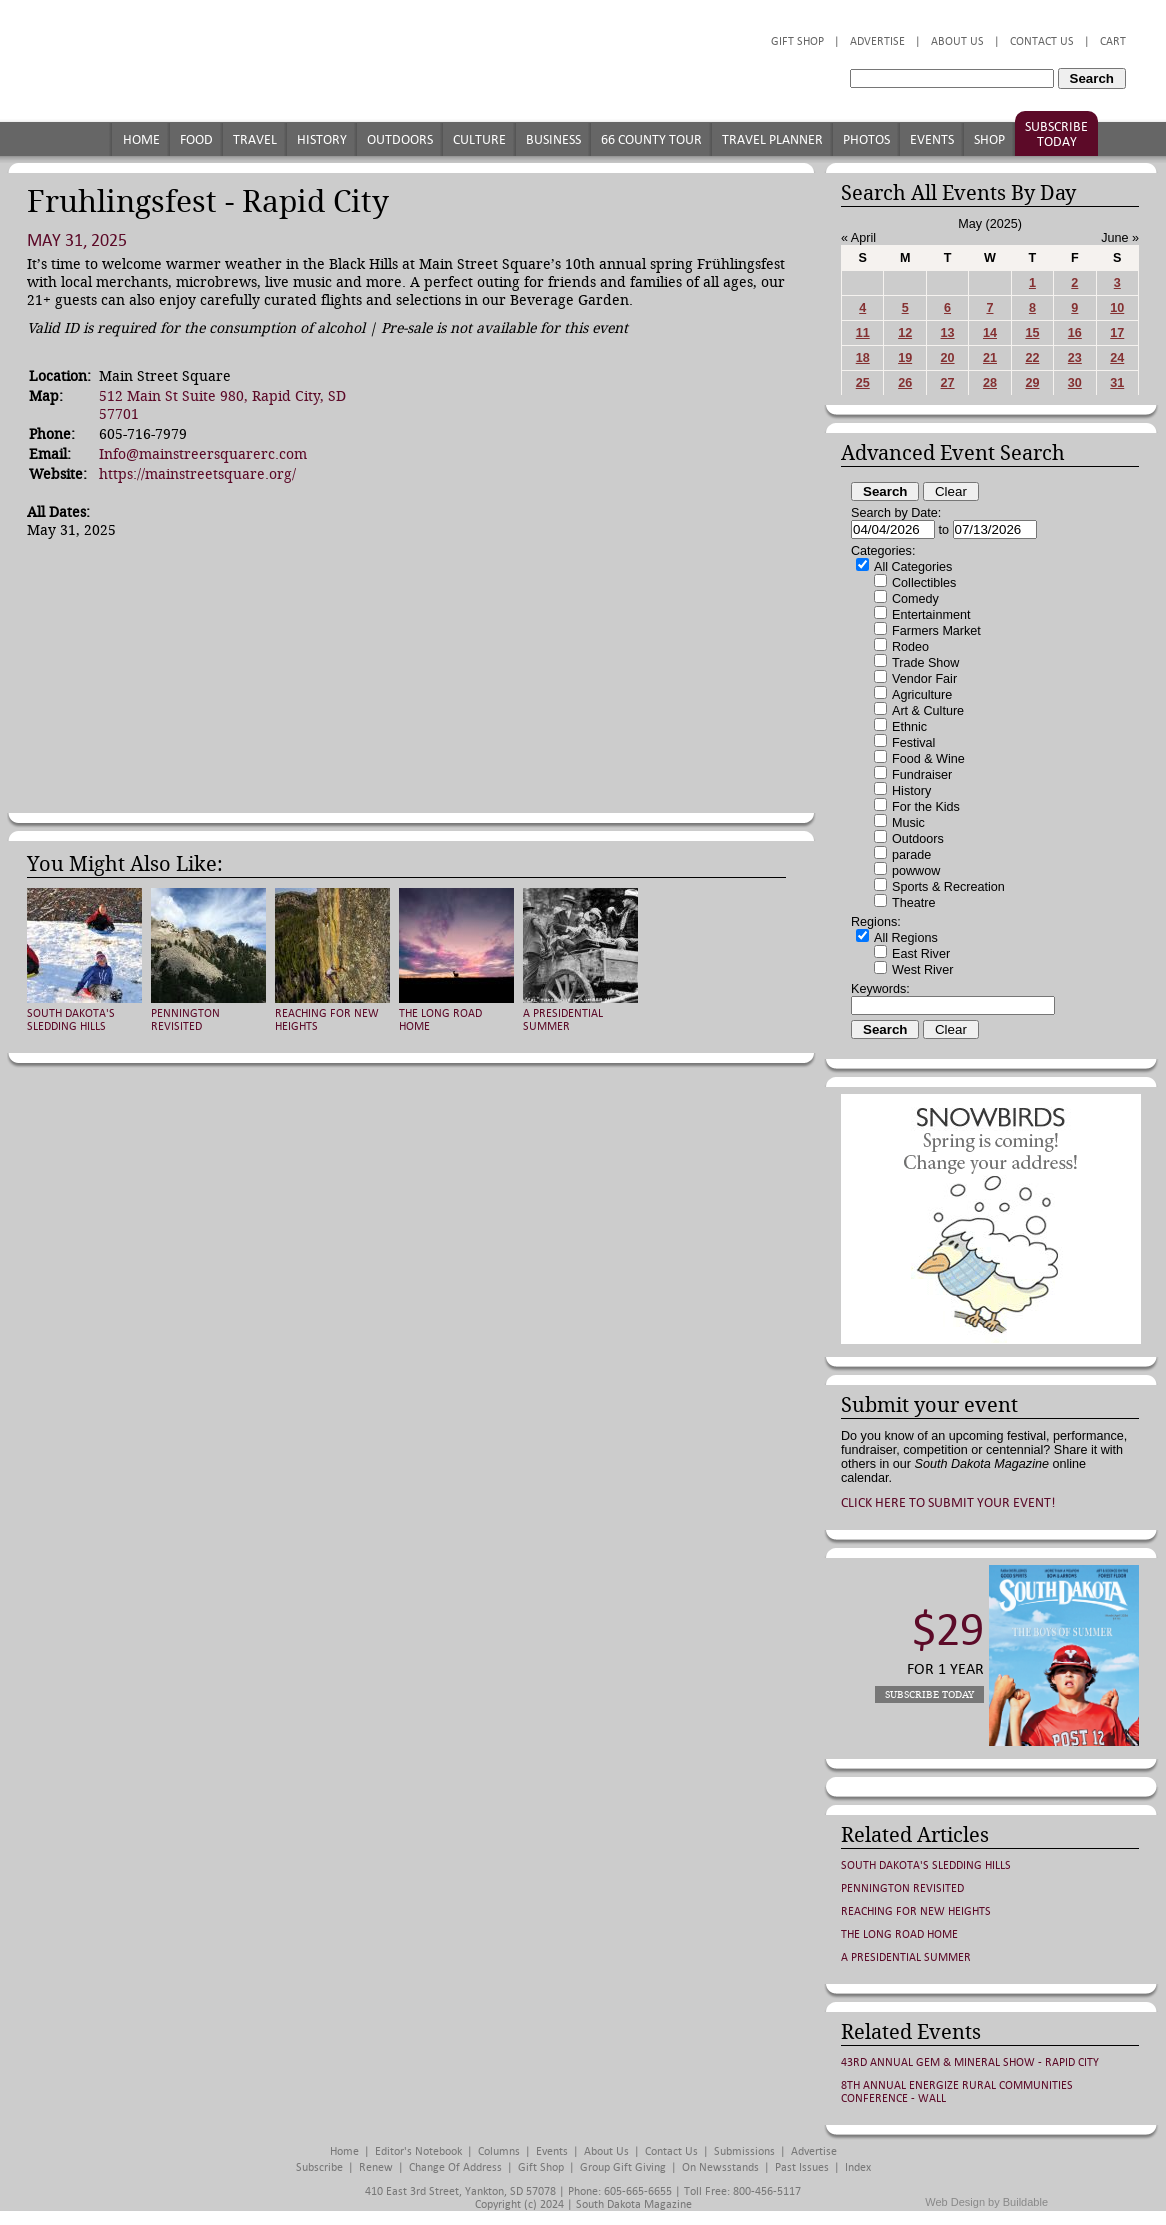 The width and height of the screenshot is (1166, 2225). Describe the element at coordinates (911, 855) in the screenshot. I see `parade` at that location.